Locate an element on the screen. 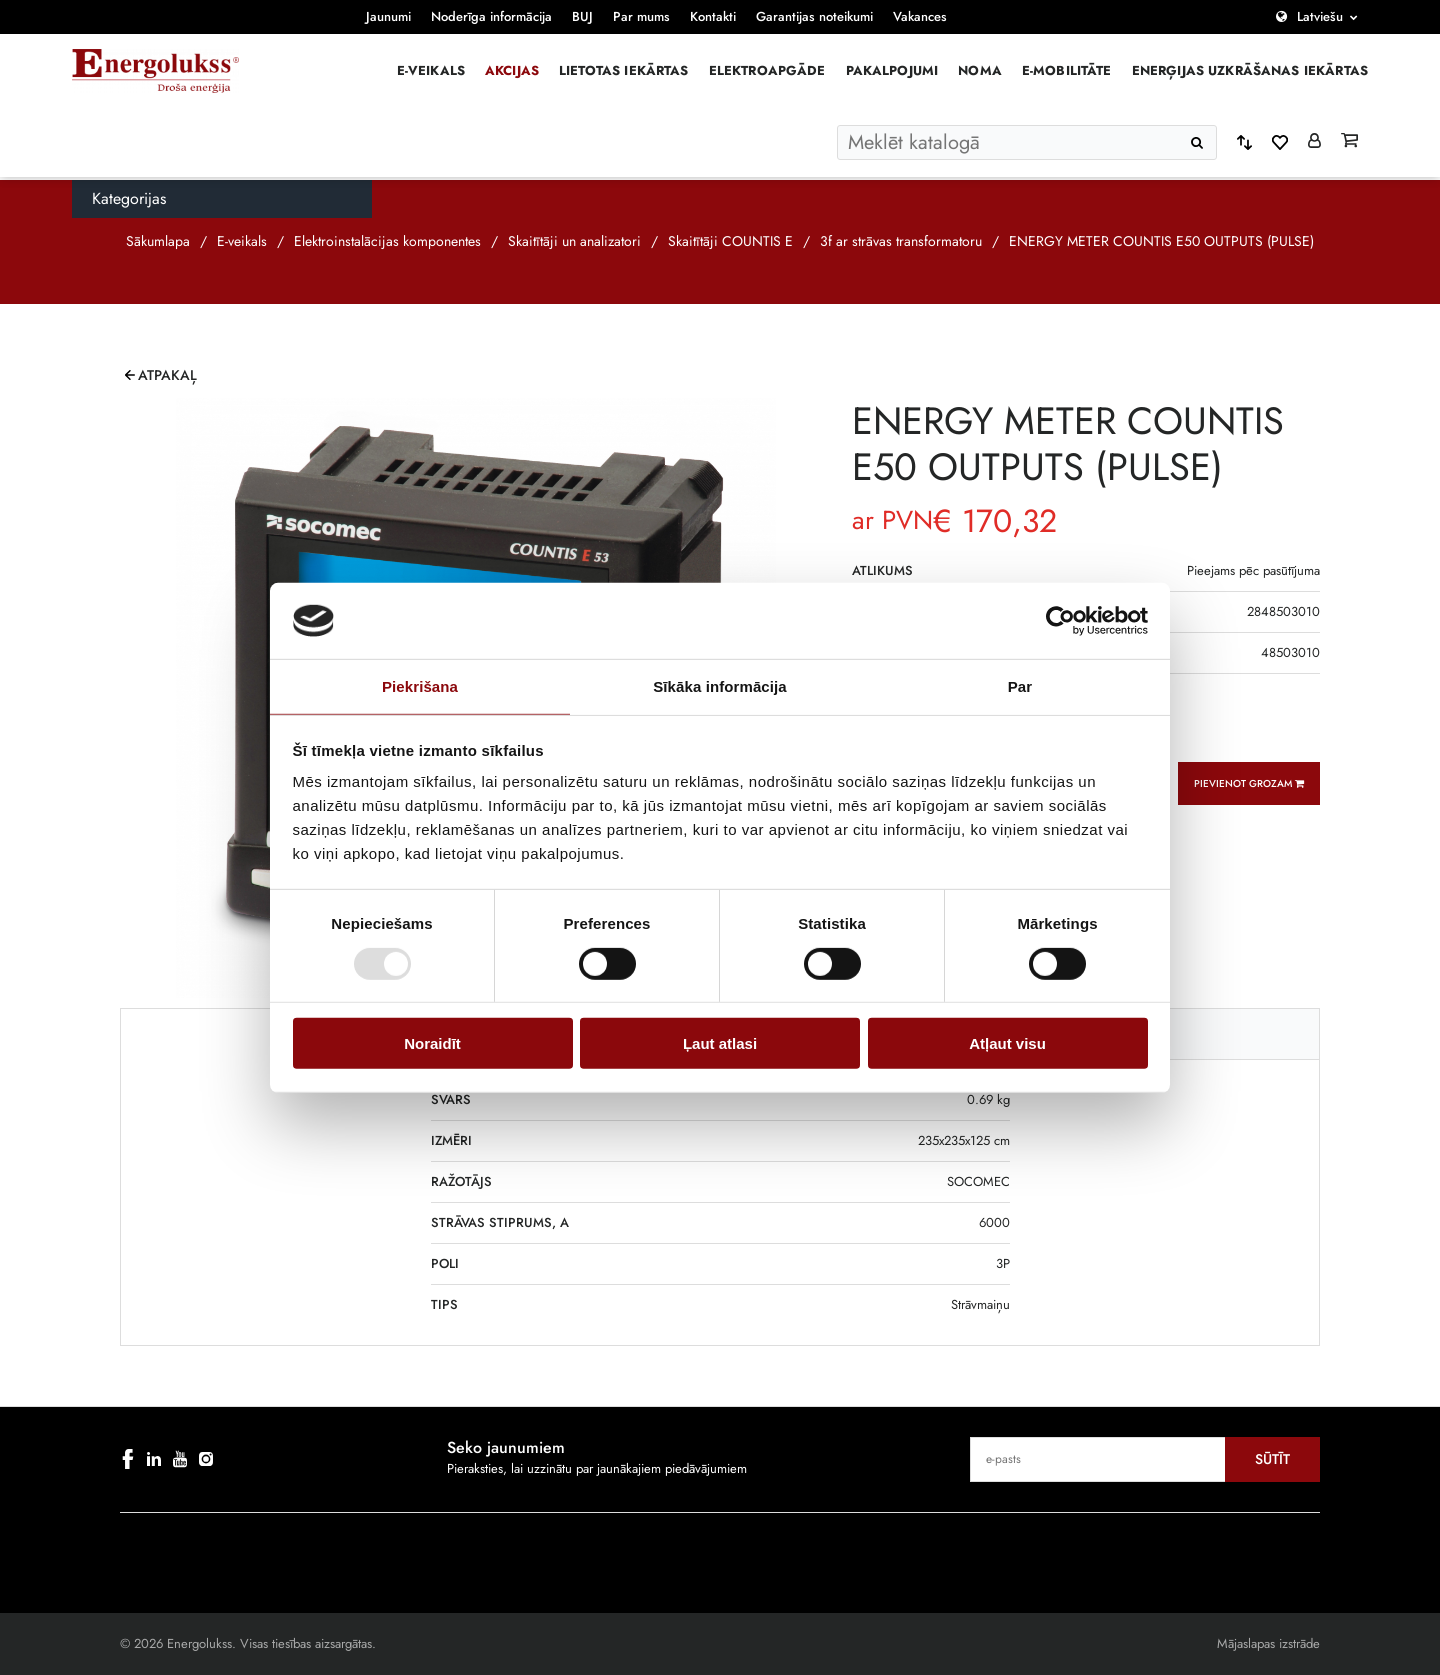  Noma is located at coordinates (980, 70).